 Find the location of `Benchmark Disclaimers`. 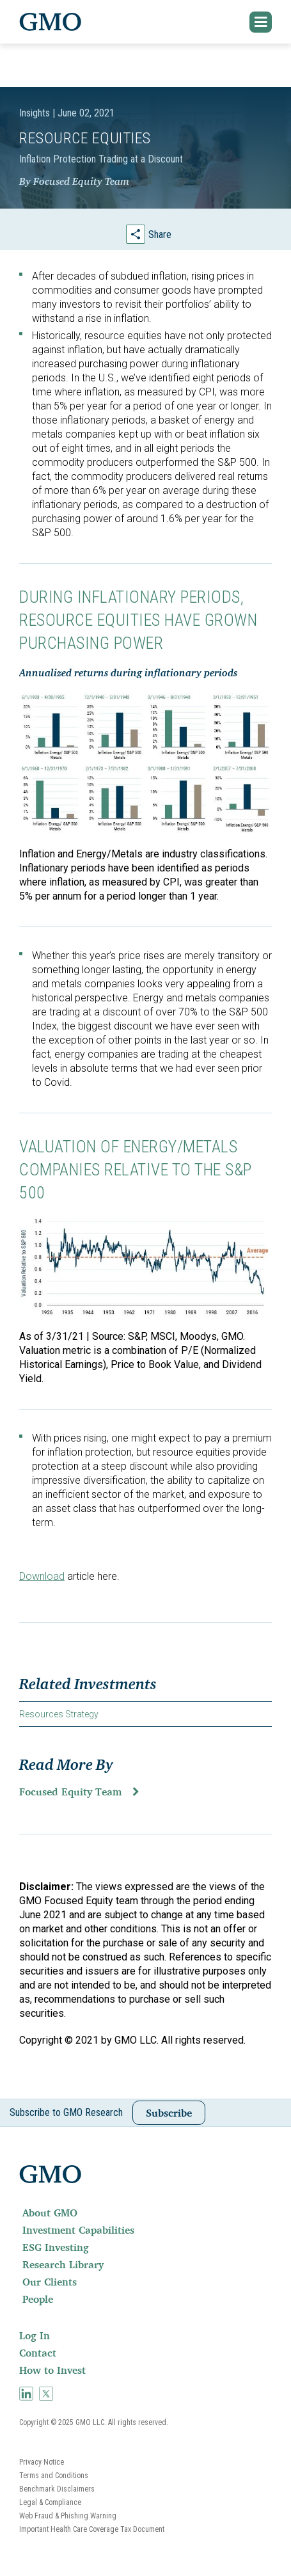

Benchmark Disclaimers is located at coordinates (57, 2489).